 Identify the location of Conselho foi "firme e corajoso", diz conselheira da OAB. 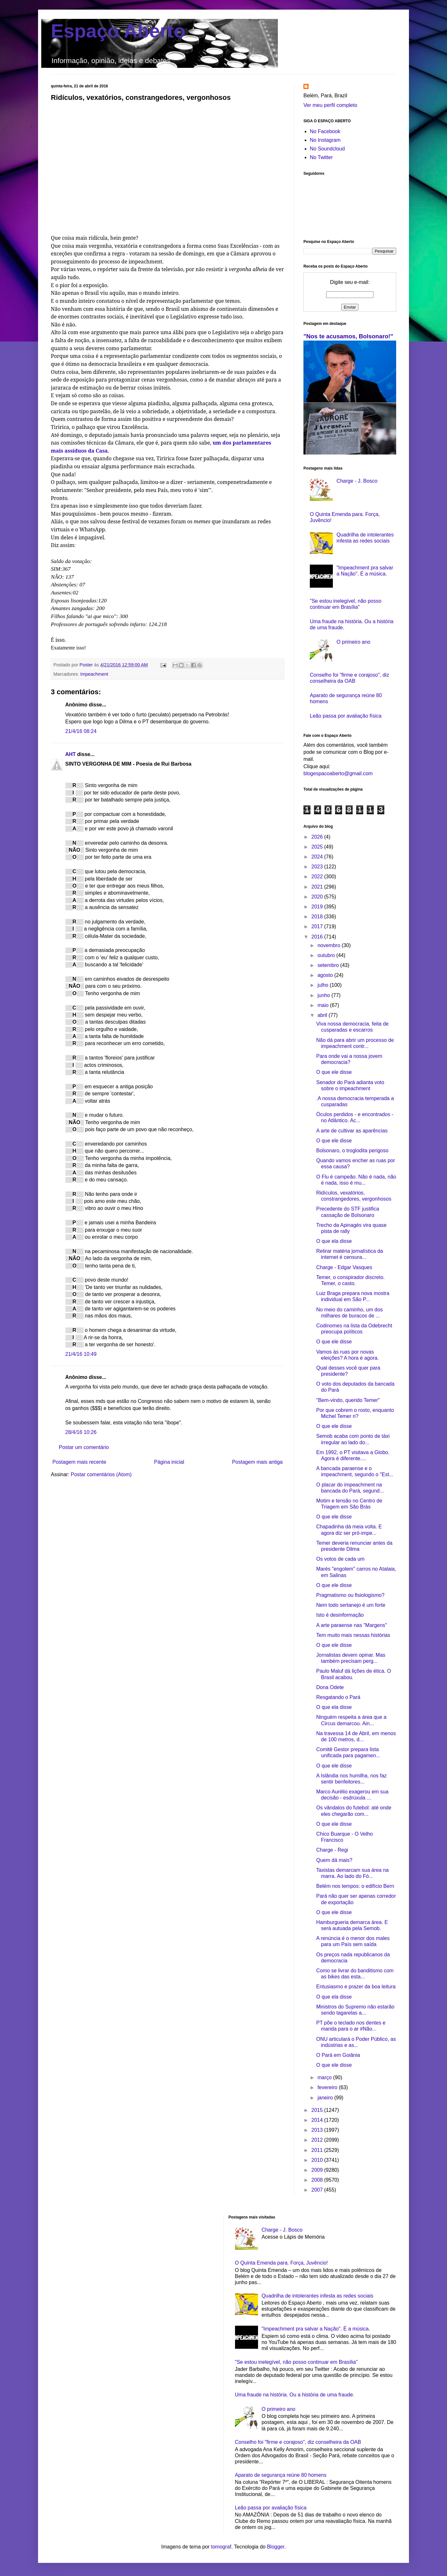
(298, 2442).